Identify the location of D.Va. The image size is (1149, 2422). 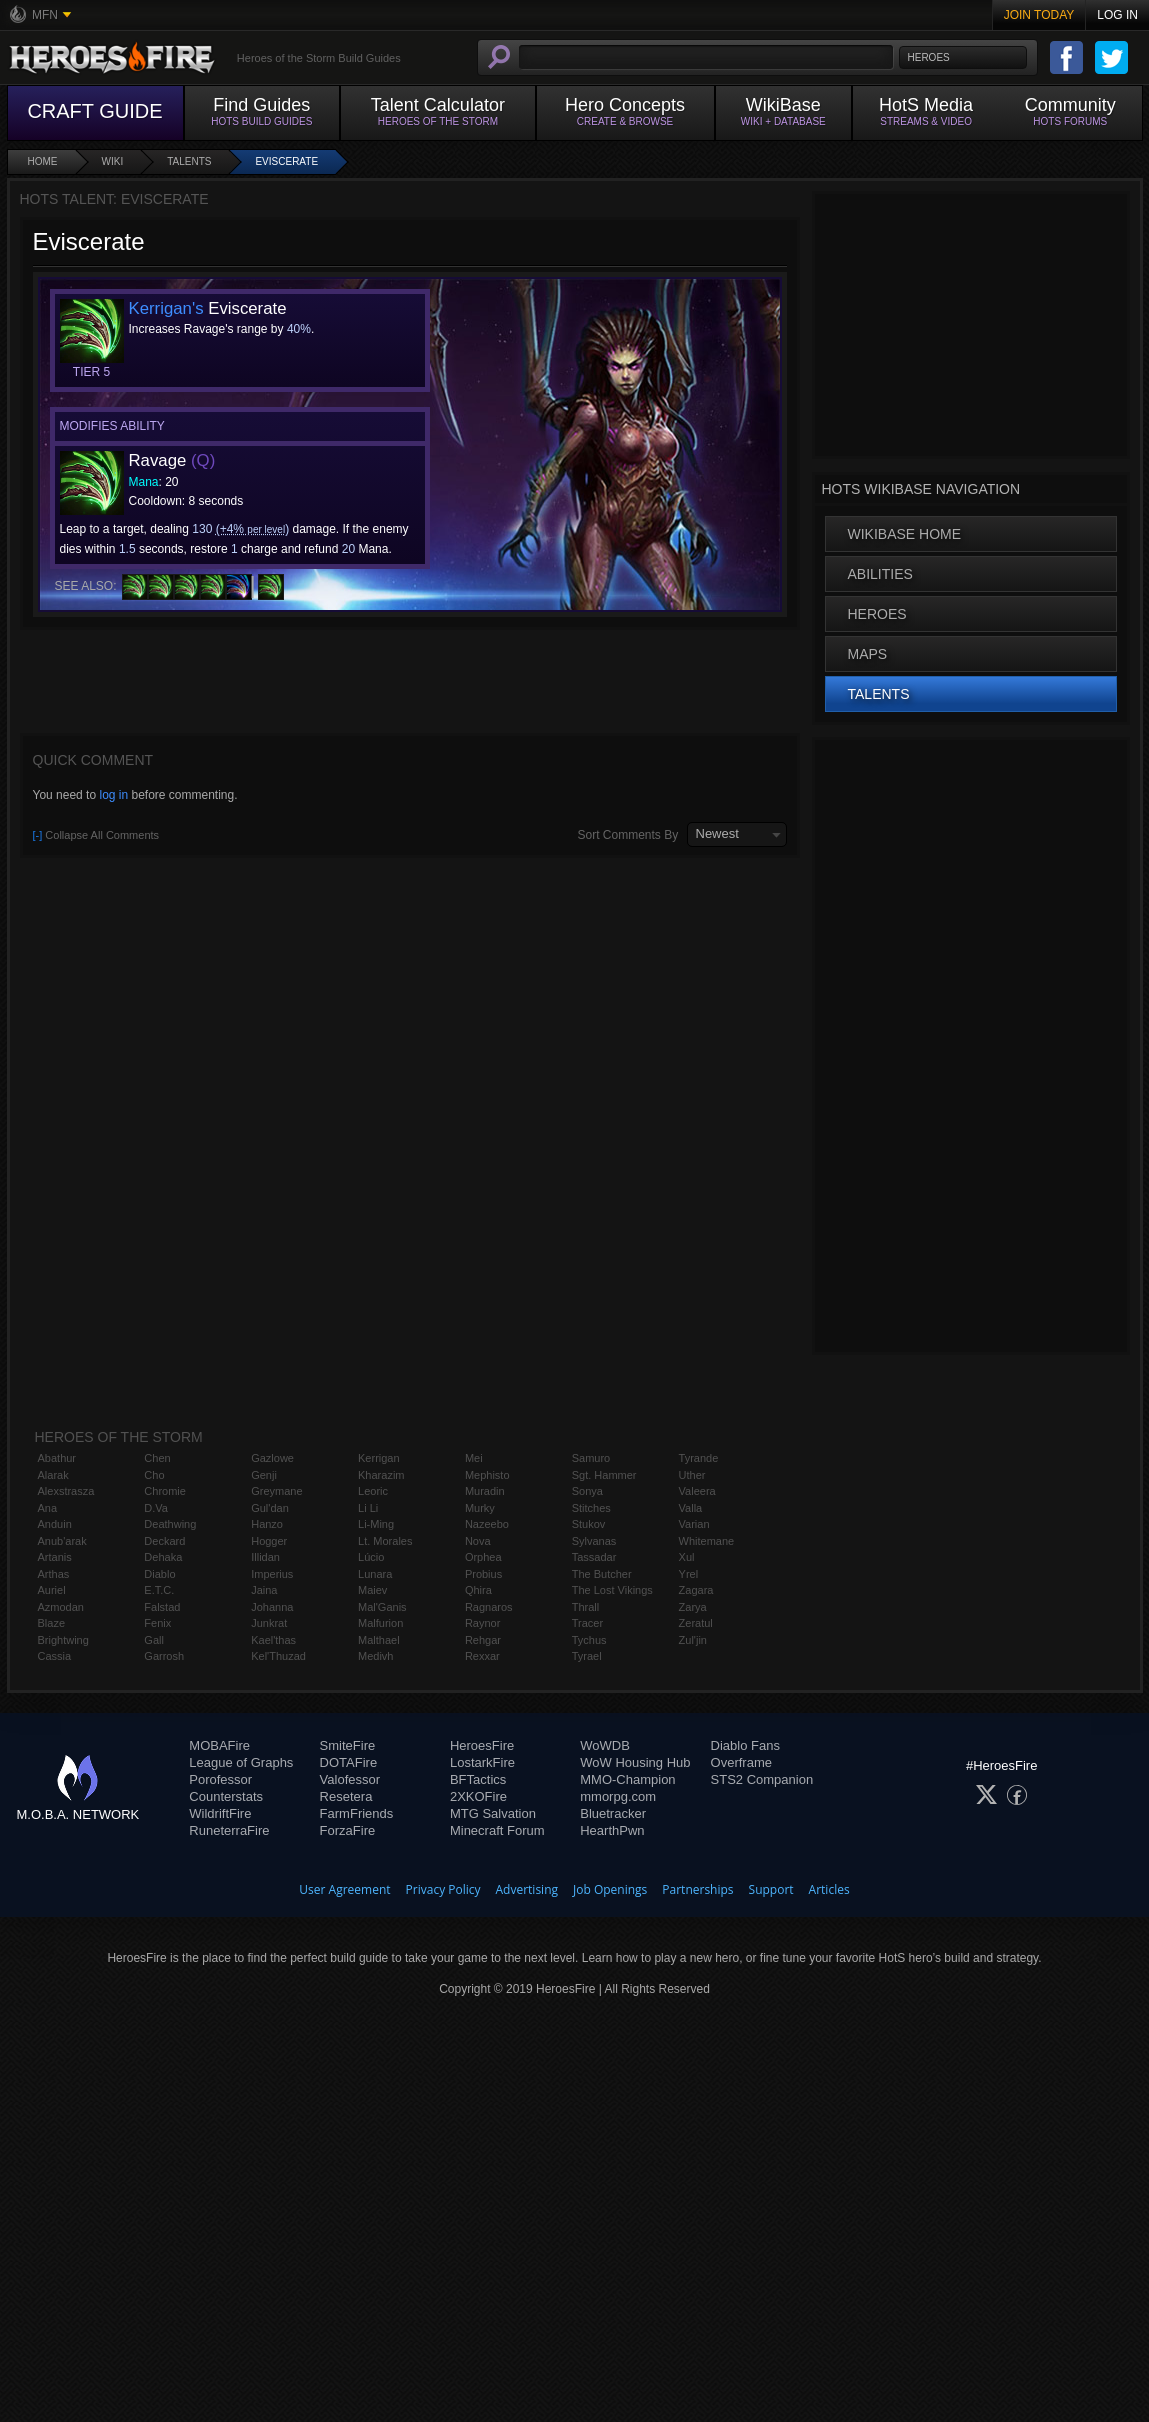
(156, 1508).